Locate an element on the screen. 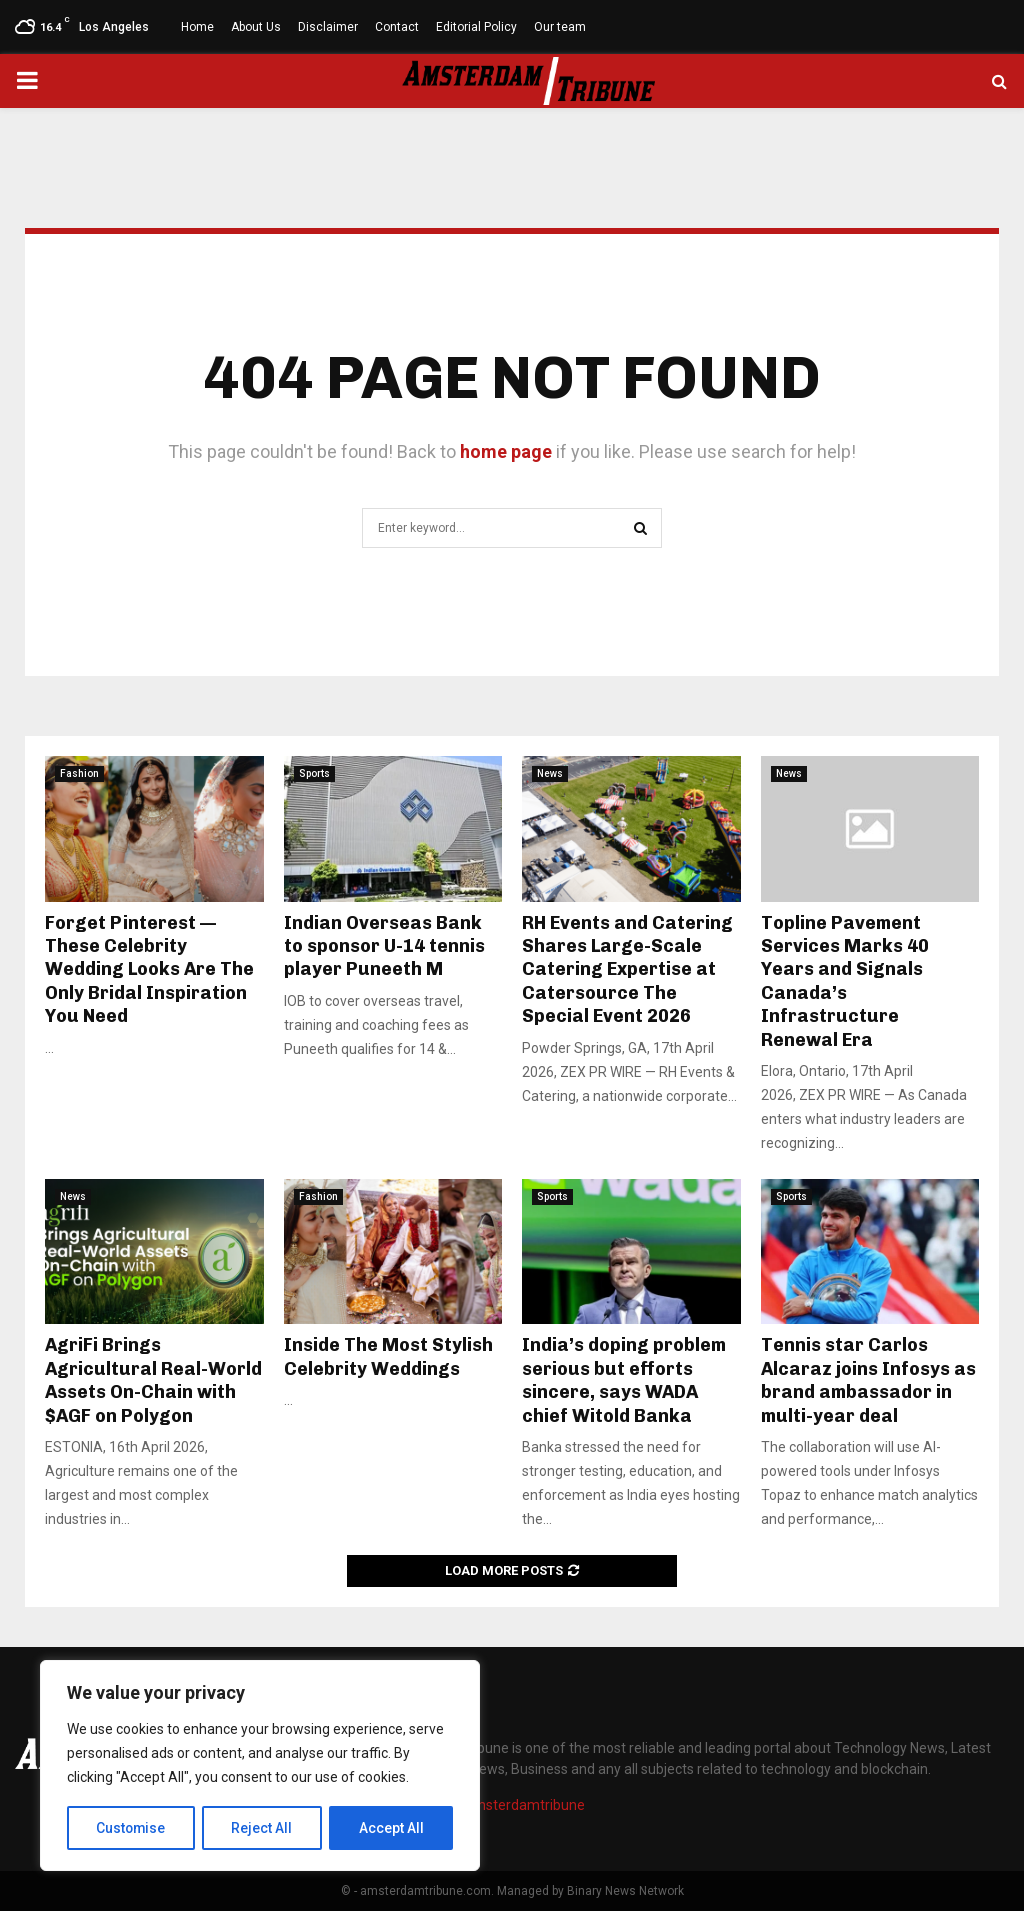 The height and width of the screenshot is (1911, 1024). Topline Pavement Services Marks 40 Years and Signals Canada’s Infrastructure Renewal Era is located at coordinates (845, 981).